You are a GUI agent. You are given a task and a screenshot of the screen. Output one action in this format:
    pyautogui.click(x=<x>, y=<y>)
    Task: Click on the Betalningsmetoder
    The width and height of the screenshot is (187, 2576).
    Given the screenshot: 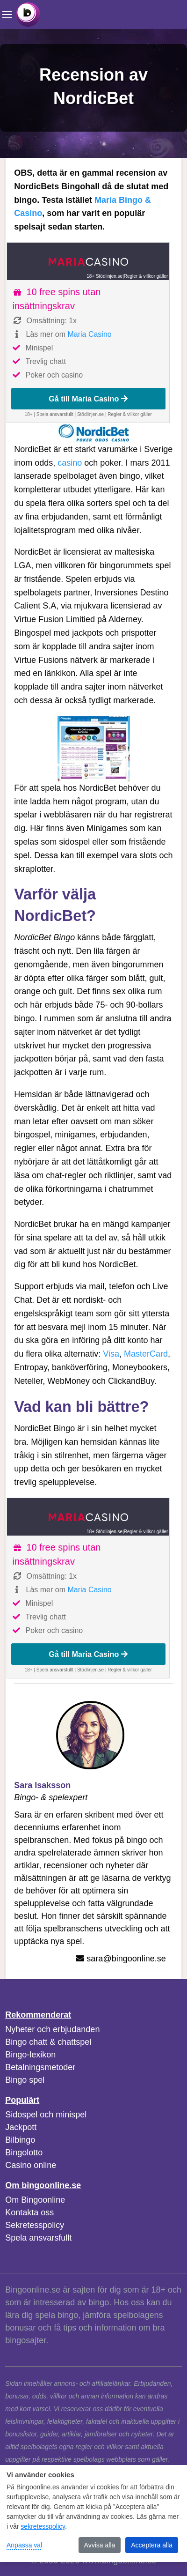 What is the action you would take?
    pyautogui.click(x=40, y=2067)
    